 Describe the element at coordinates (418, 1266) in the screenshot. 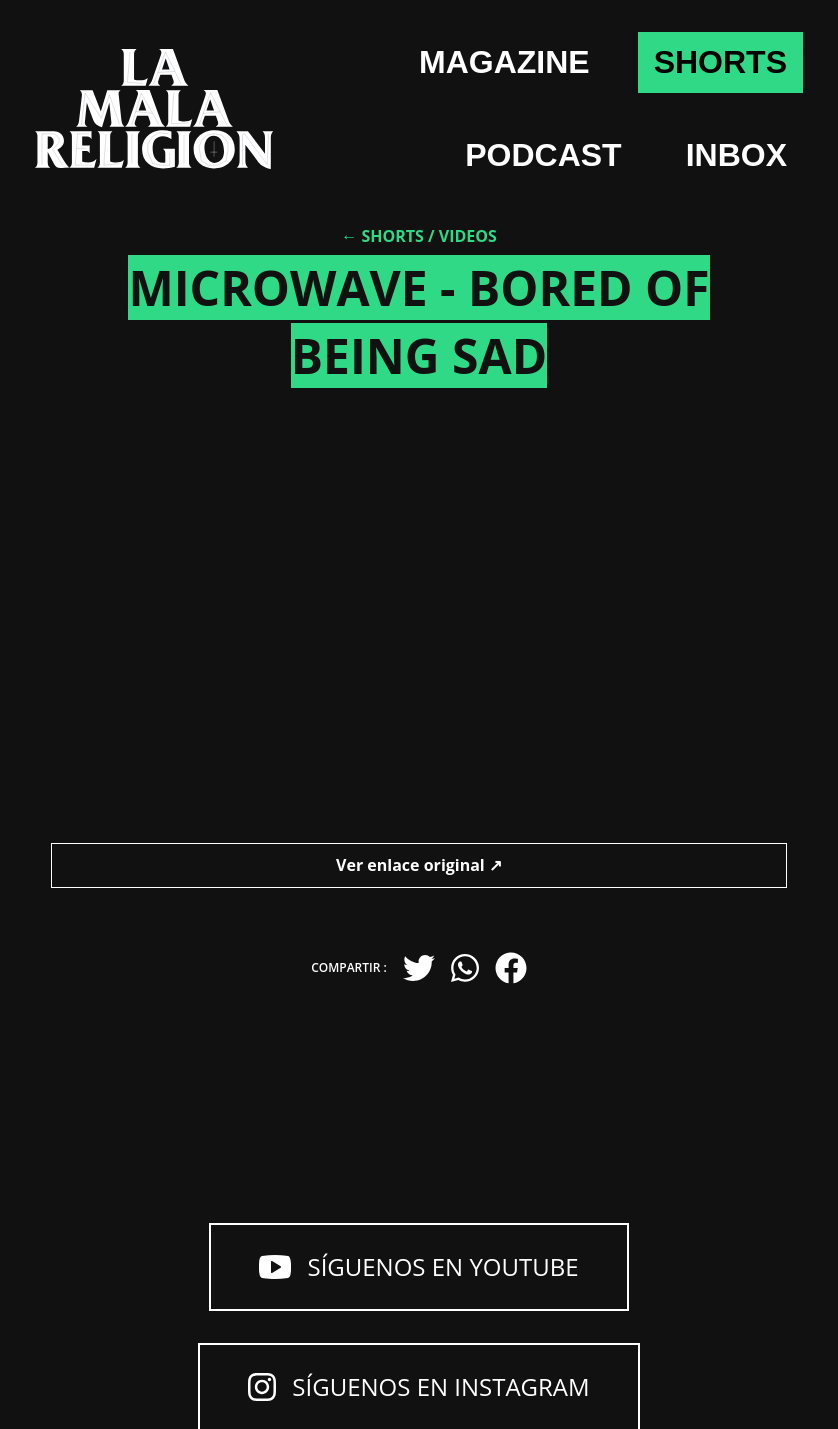

I see `Síguenos en YouTube` at that location.